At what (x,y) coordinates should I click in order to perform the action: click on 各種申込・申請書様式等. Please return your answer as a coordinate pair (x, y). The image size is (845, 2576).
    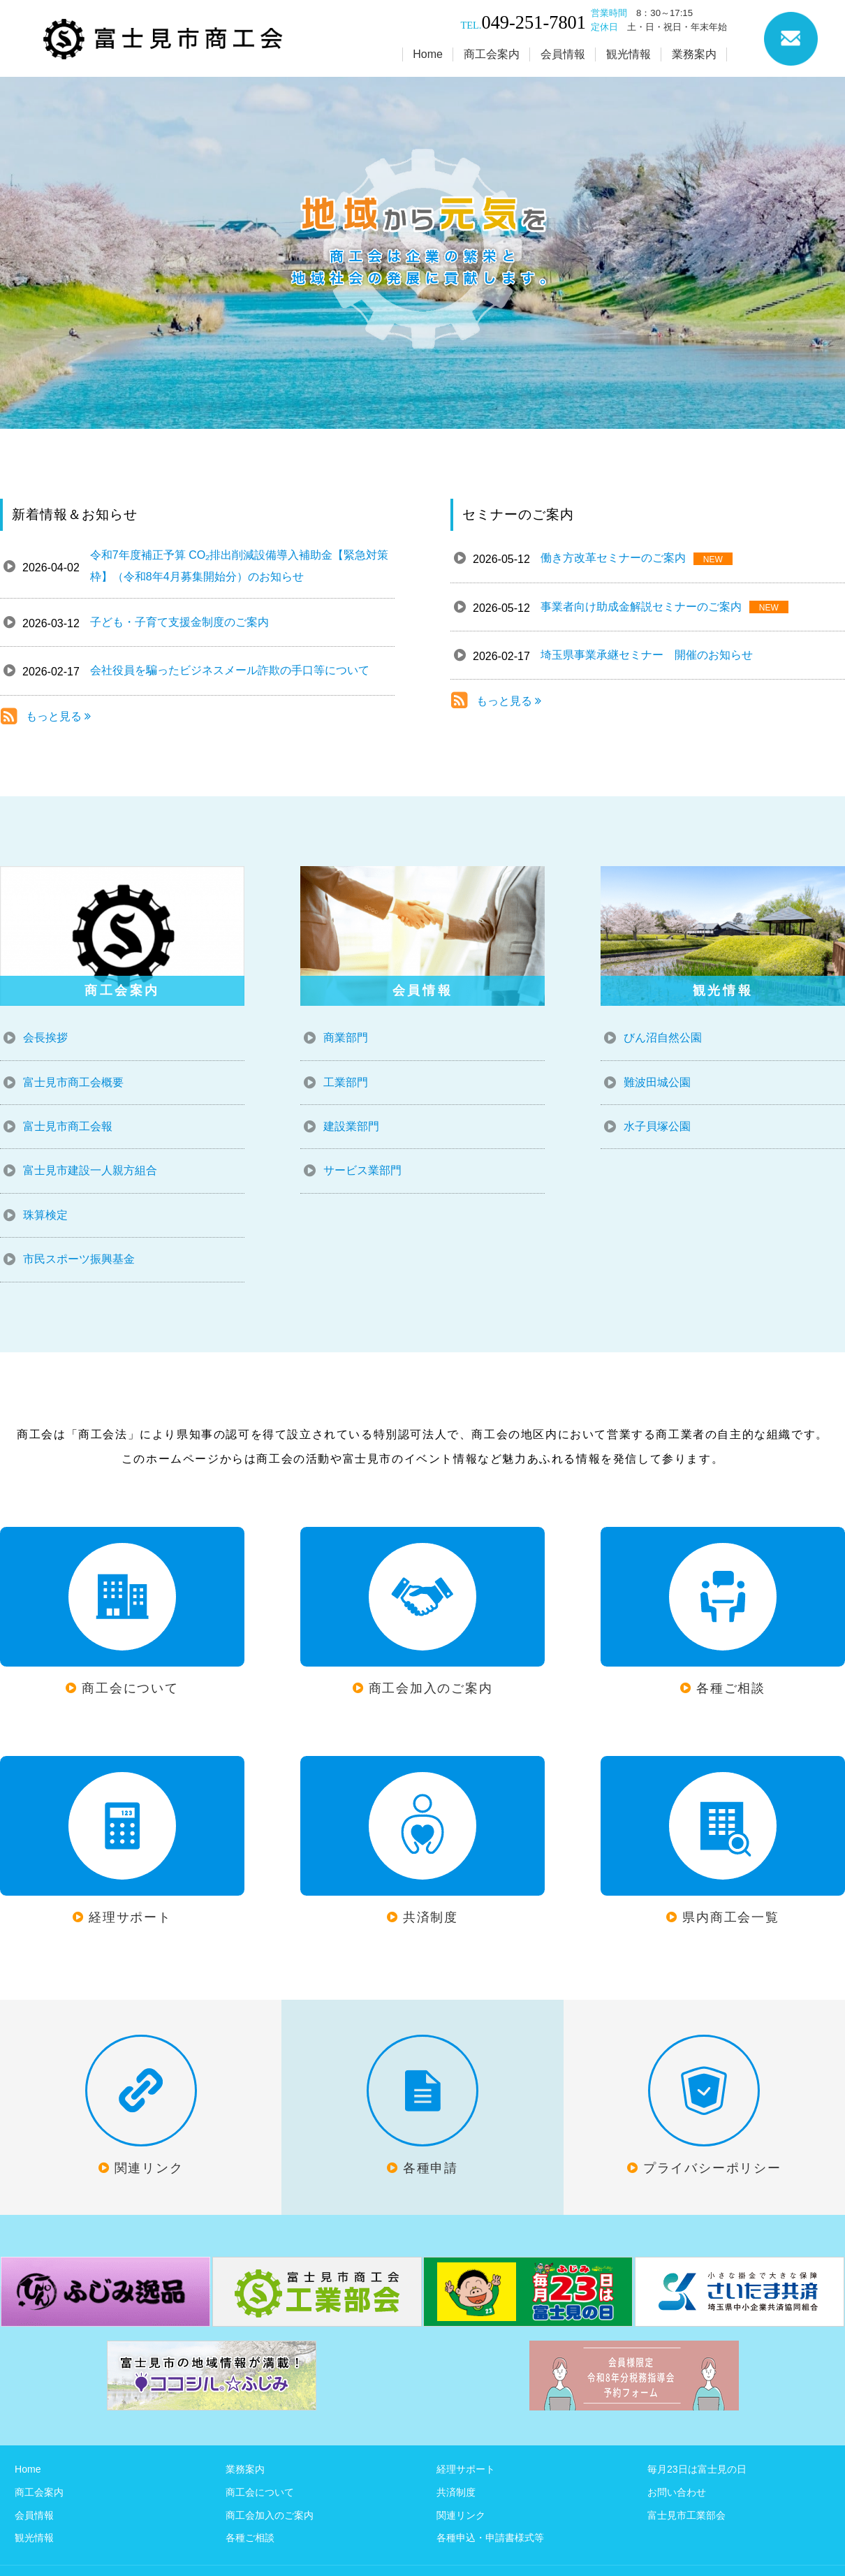
    Looking at the image, I should click on (490, 2537).